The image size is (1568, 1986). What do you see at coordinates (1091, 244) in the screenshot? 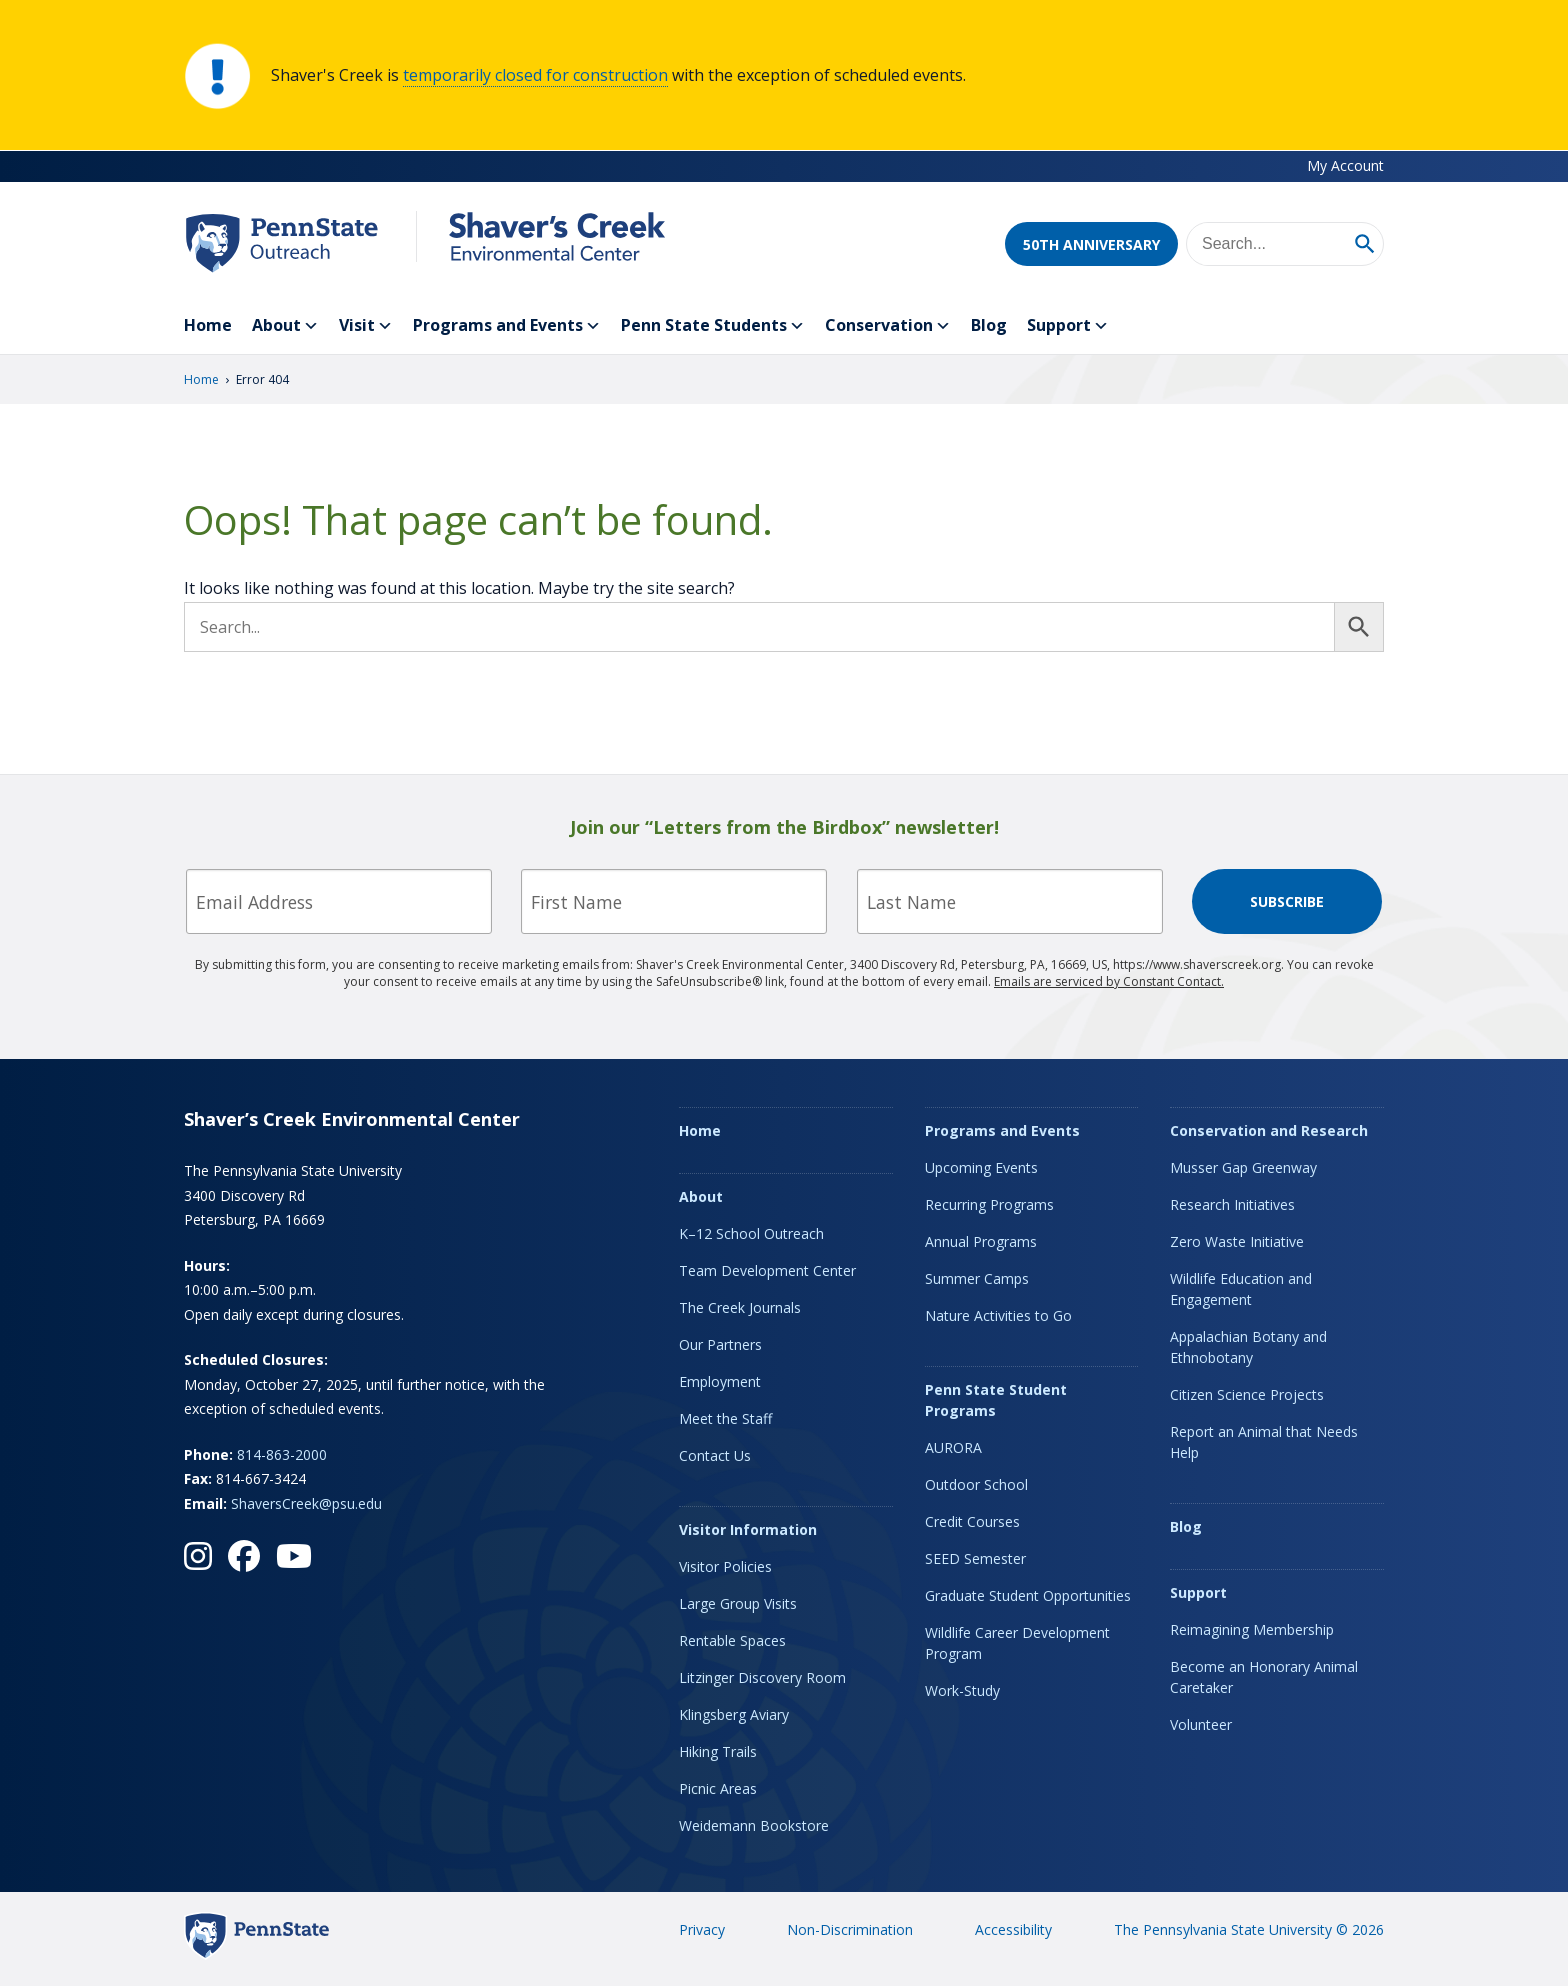
I see `50th Anniversary` at bounding box center [1091, 244].